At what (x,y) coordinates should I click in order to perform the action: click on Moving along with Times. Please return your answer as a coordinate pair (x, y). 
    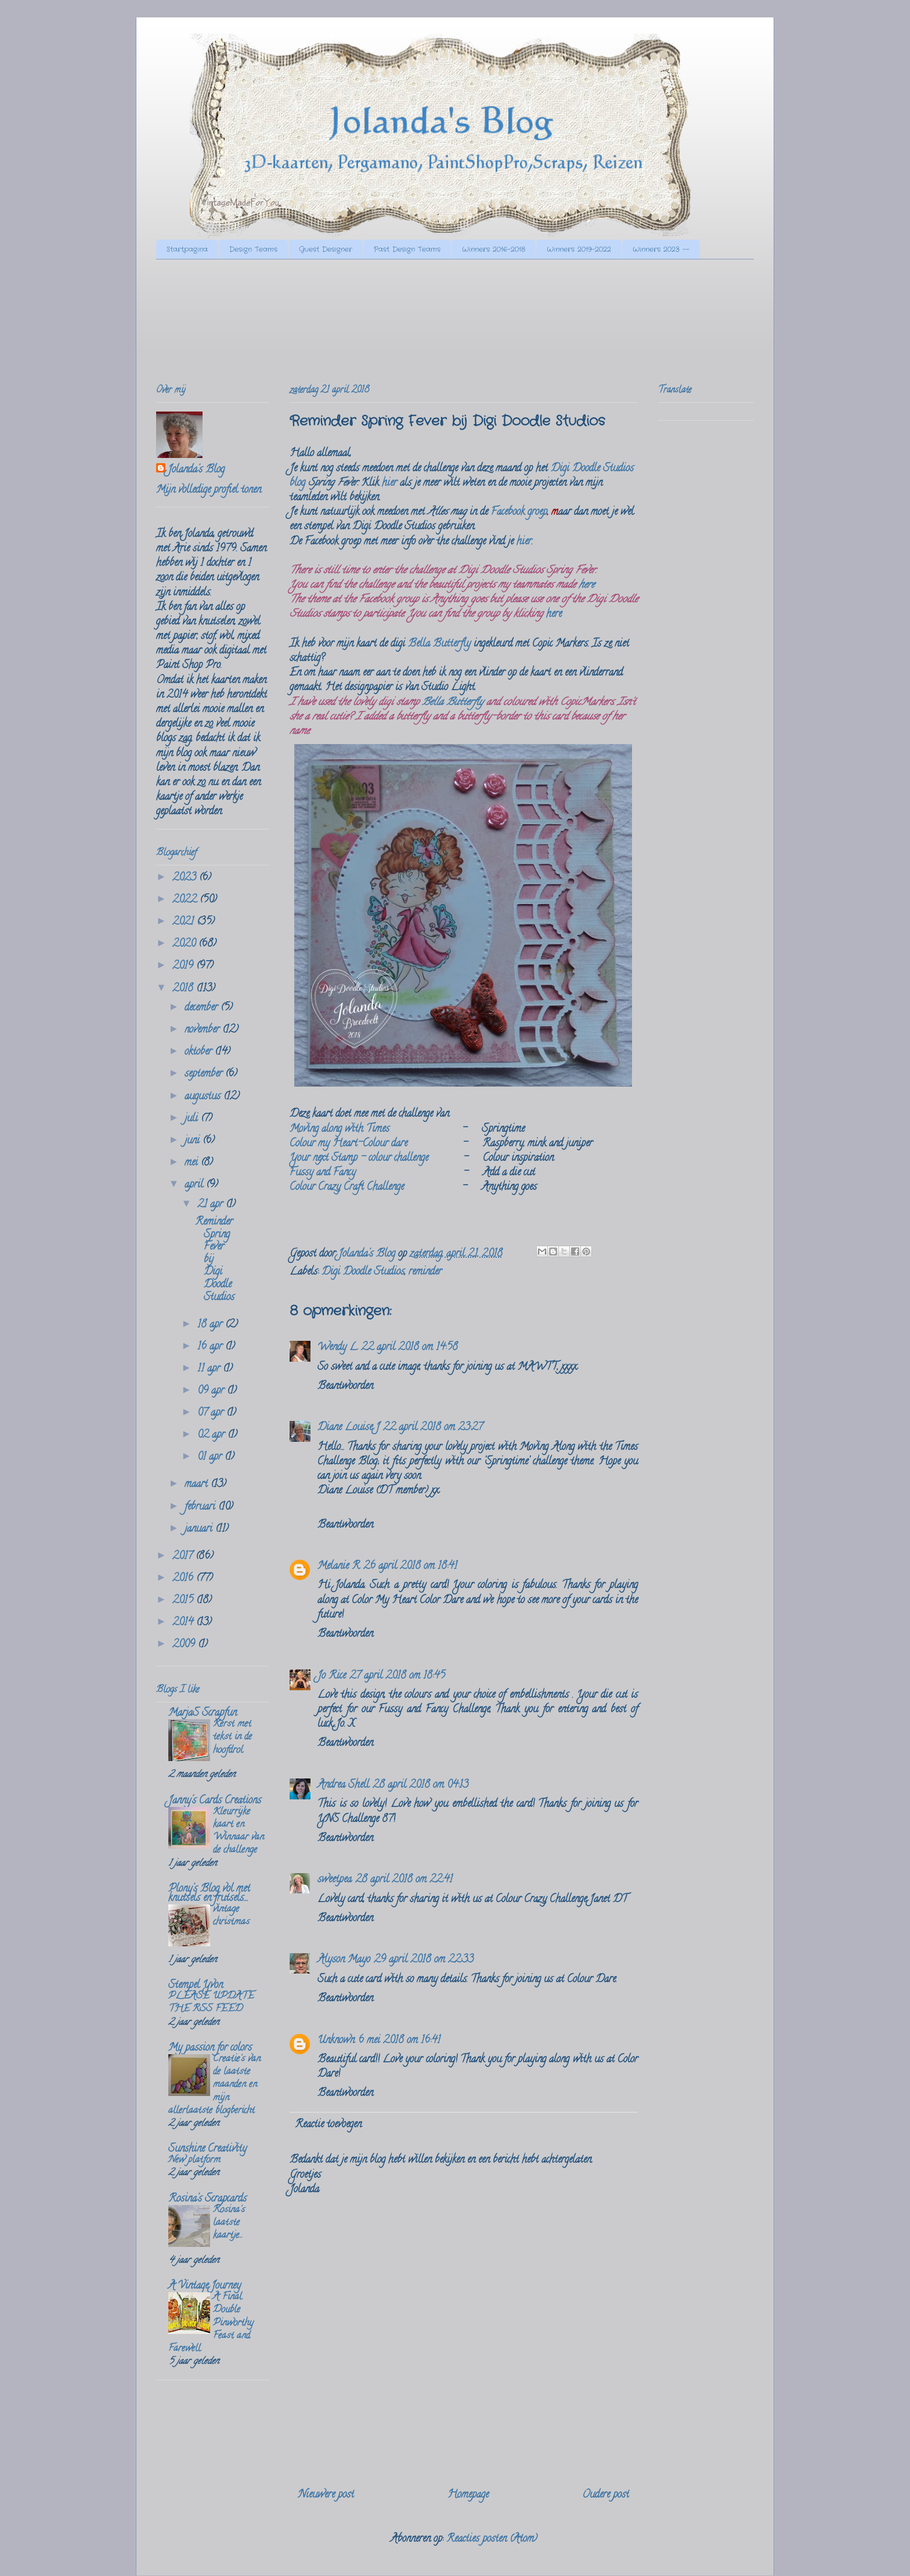
    Looking at the image, I should click on (339, 1129).